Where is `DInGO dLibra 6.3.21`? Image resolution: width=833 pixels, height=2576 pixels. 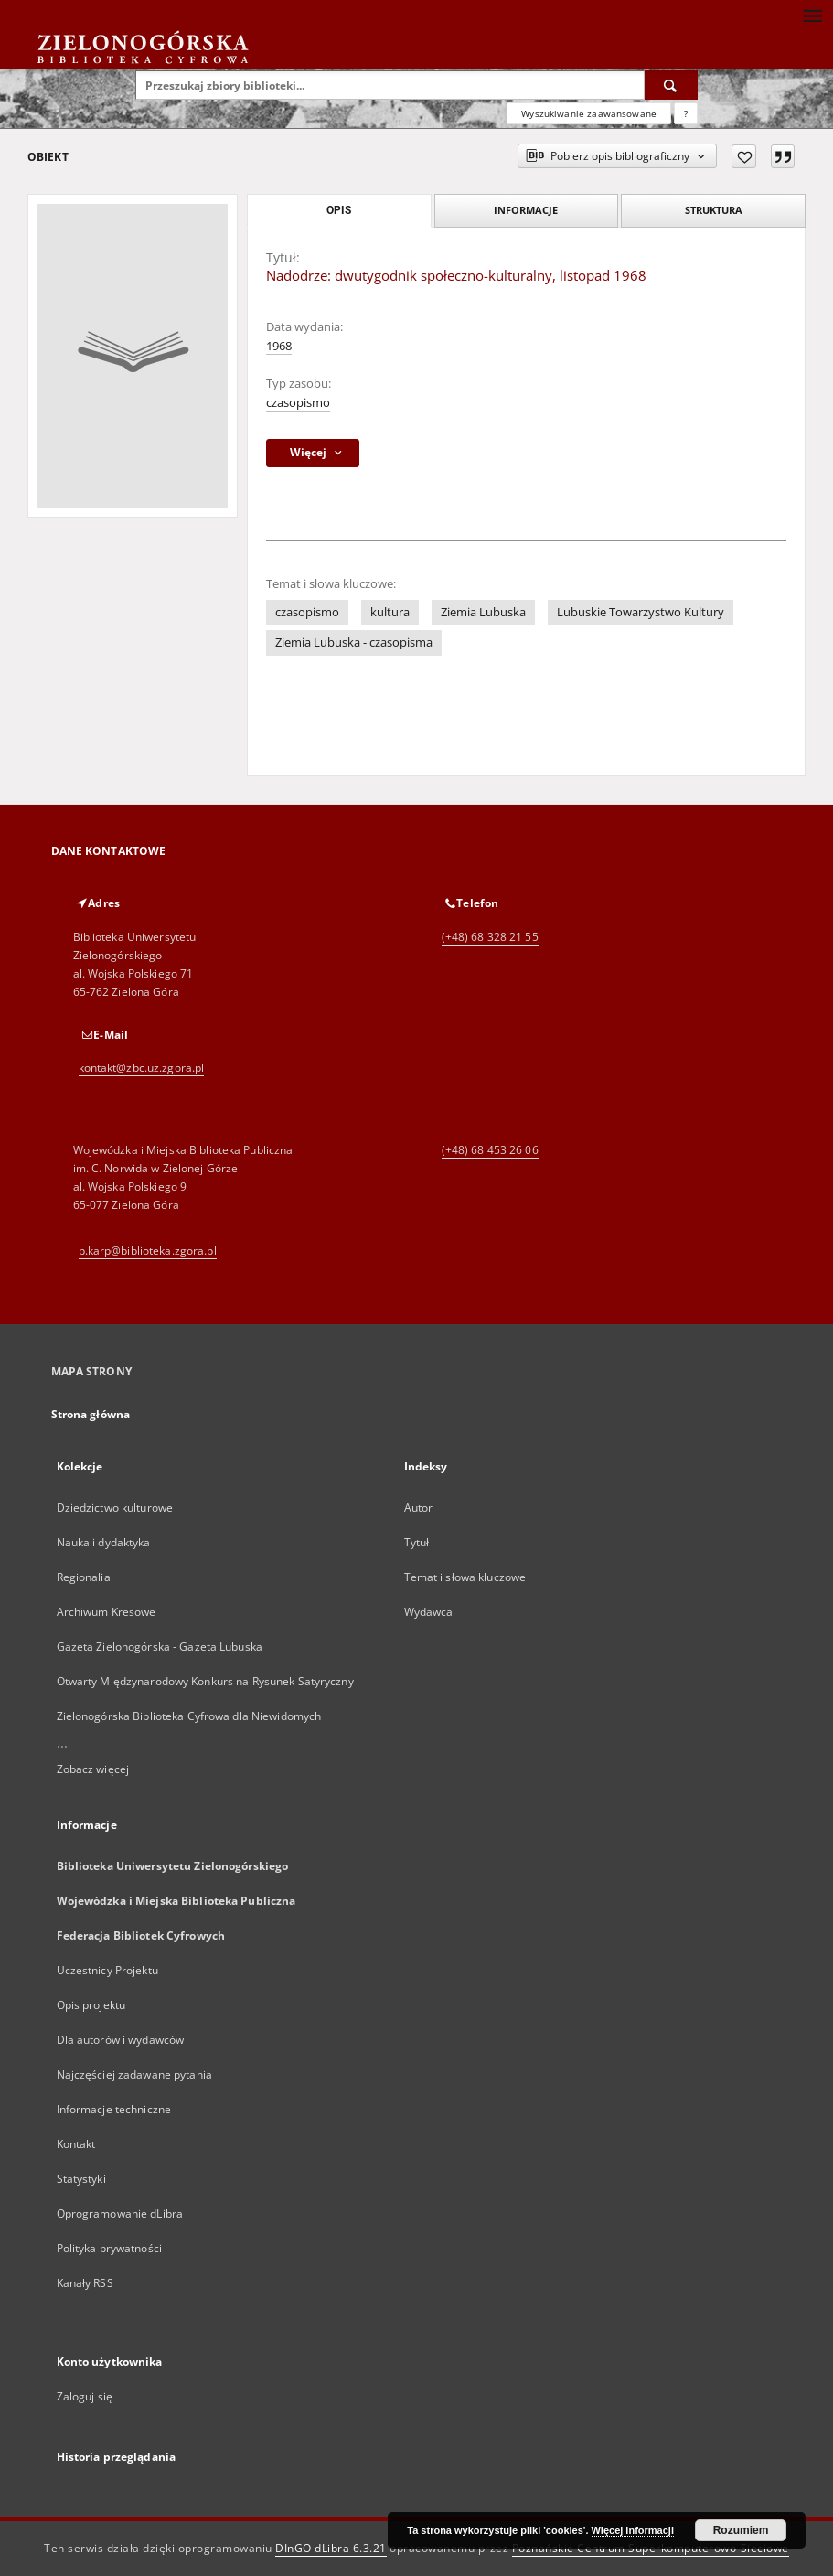 DInGO dLibra 6.3.21 is located at coordinates (331, 2548).